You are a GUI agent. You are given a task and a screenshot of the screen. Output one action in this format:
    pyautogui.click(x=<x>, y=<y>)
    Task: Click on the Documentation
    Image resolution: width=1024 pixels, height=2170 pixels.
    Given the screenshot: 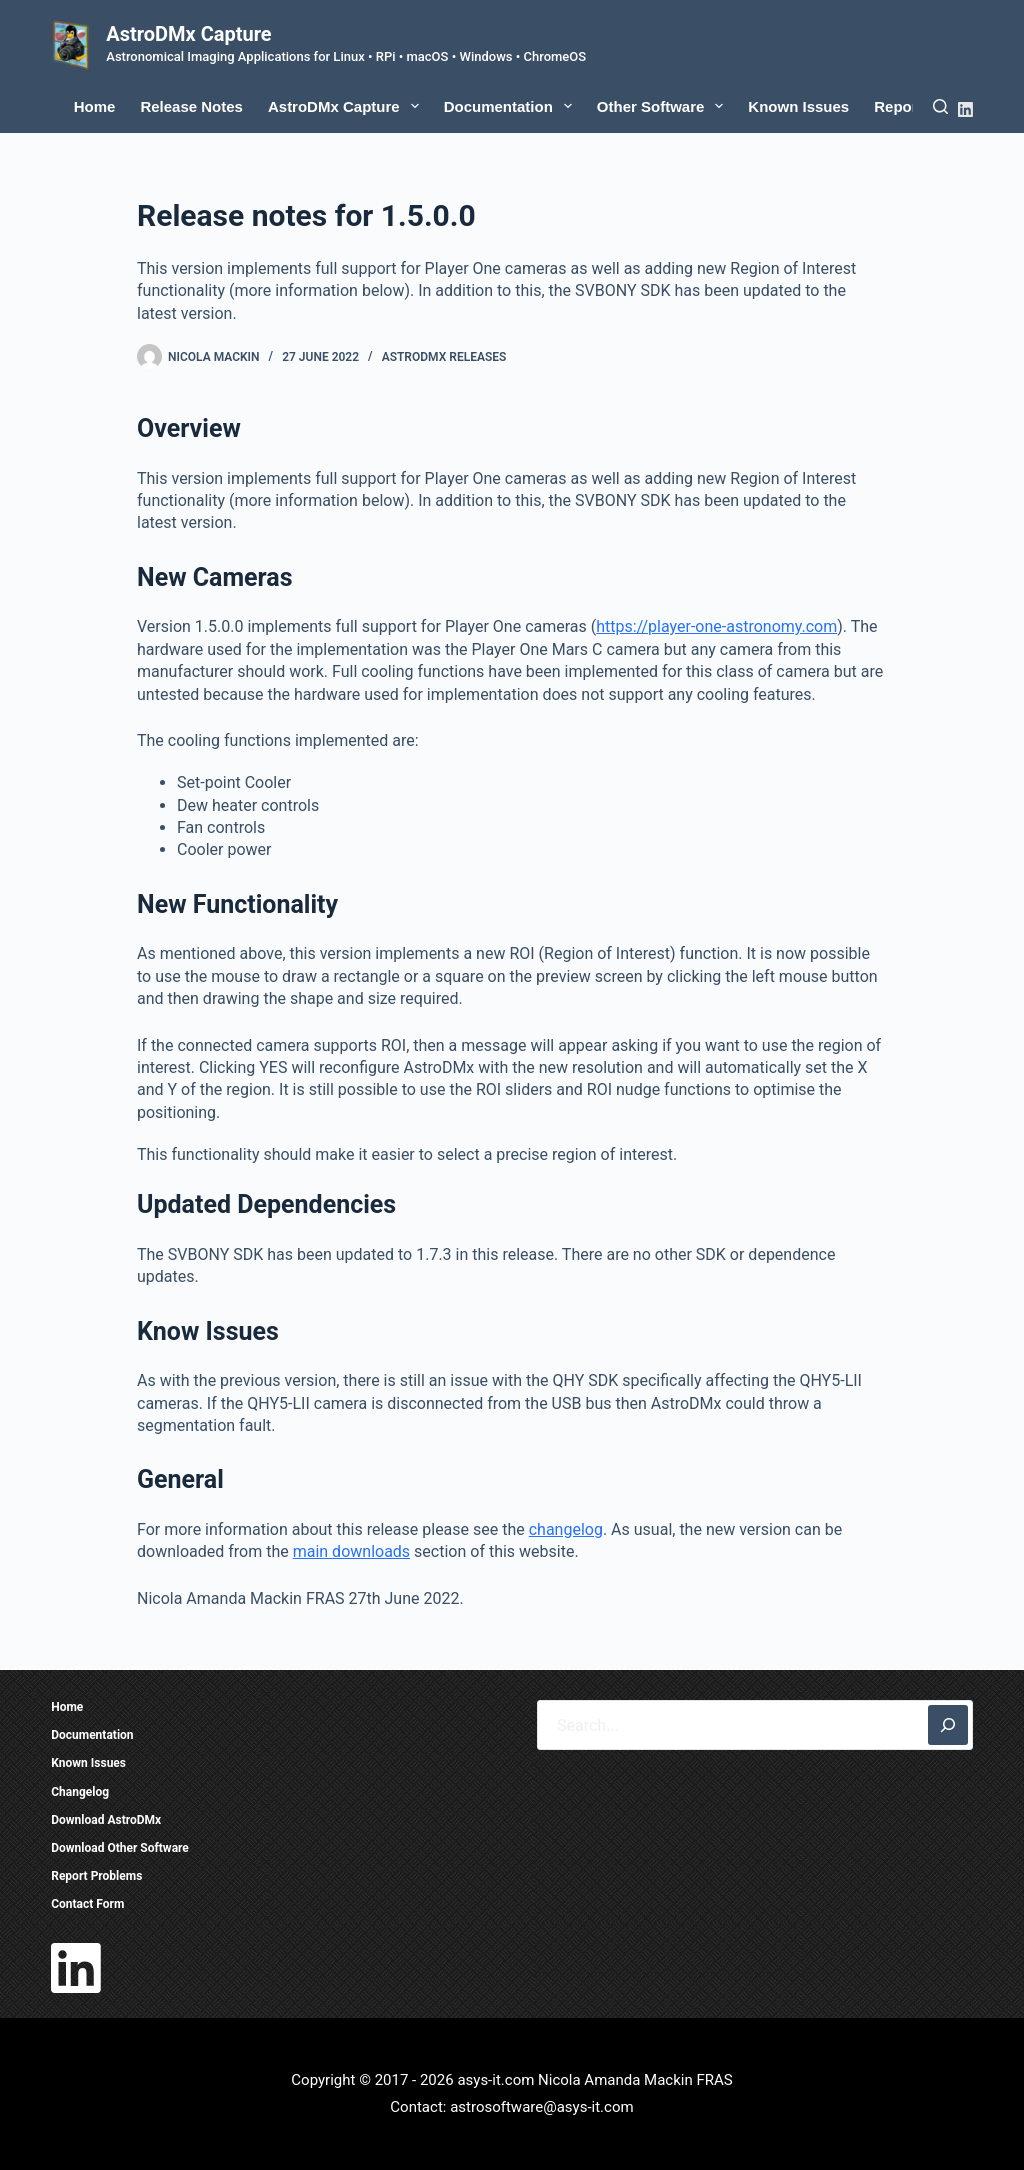 What is the action you would take?
    pyautogui.click(x=512, y=106)
    